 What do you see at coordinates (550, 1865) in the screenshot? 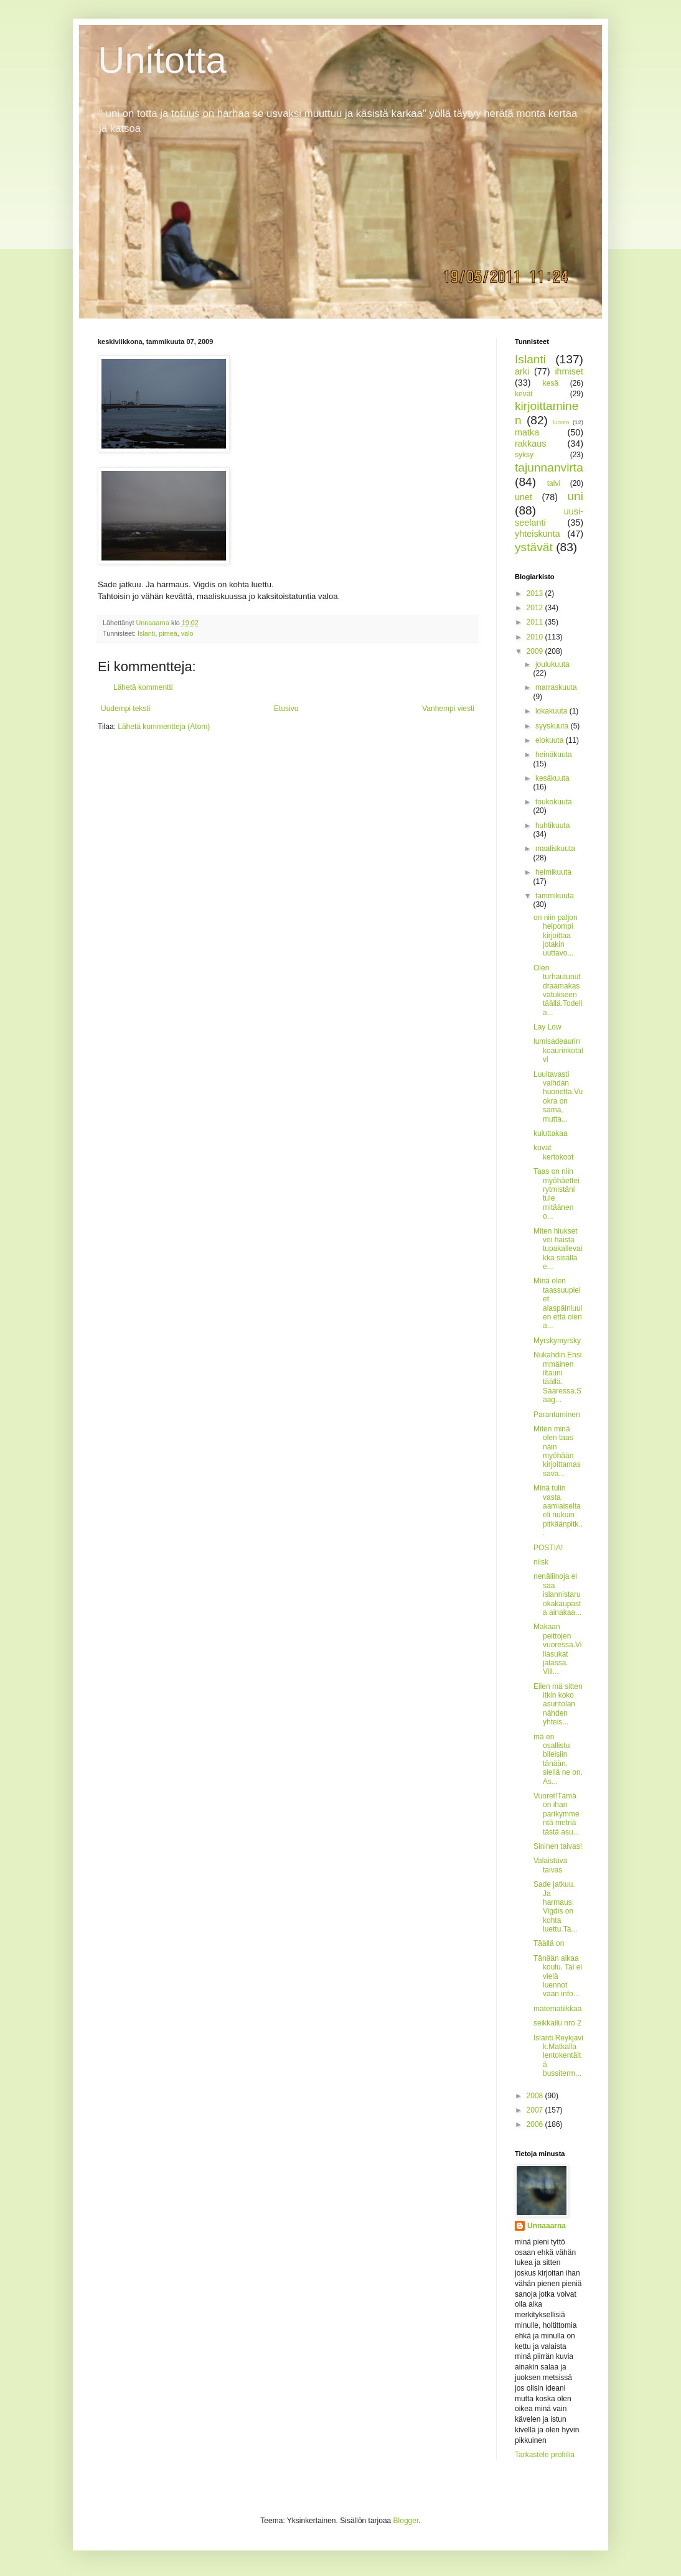
I see `Valaistuva taivas` at bounding box center [550, 1865].